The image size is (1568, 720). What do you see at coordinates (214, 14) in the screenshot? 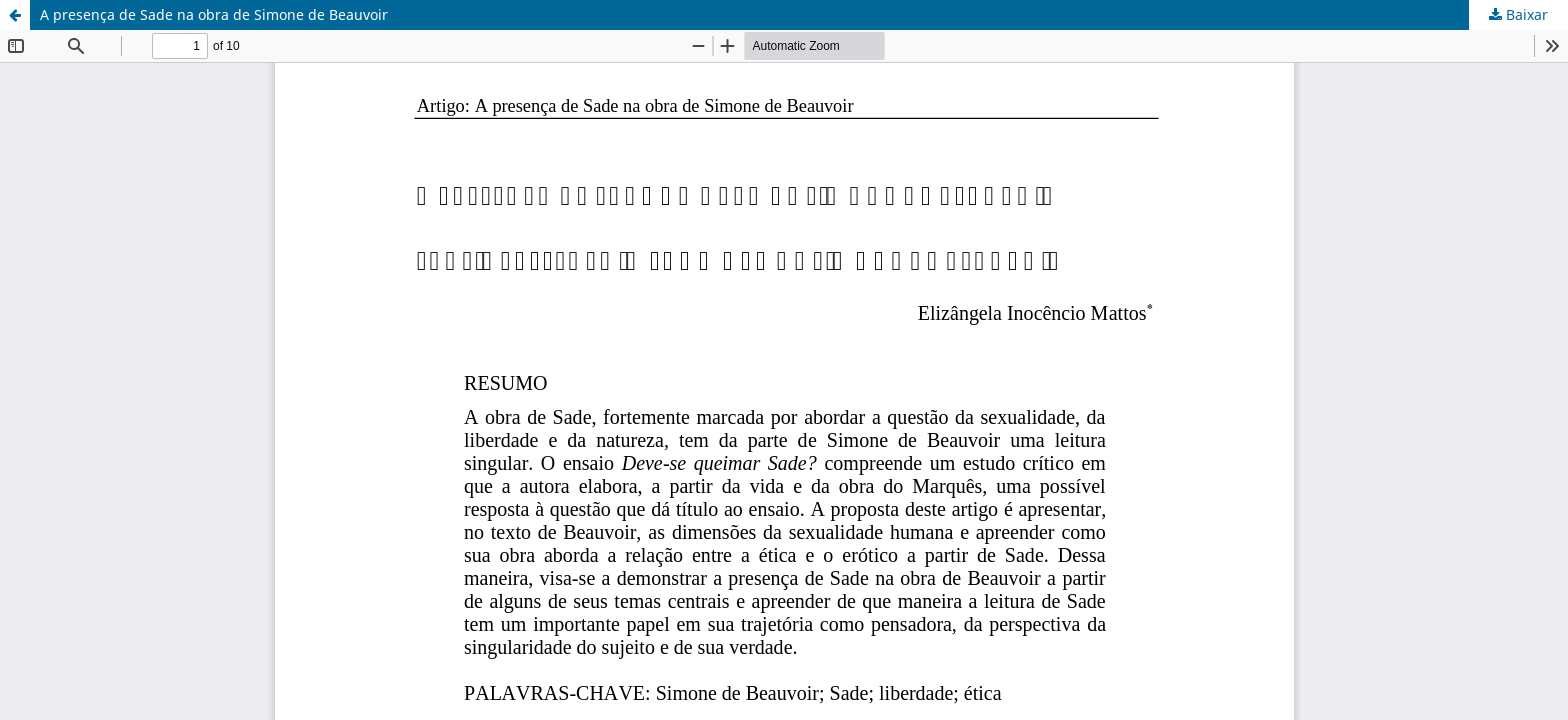
I see `A presença de Sade na obra de Simone de Beauvoir` at bounding box center [214, 14].